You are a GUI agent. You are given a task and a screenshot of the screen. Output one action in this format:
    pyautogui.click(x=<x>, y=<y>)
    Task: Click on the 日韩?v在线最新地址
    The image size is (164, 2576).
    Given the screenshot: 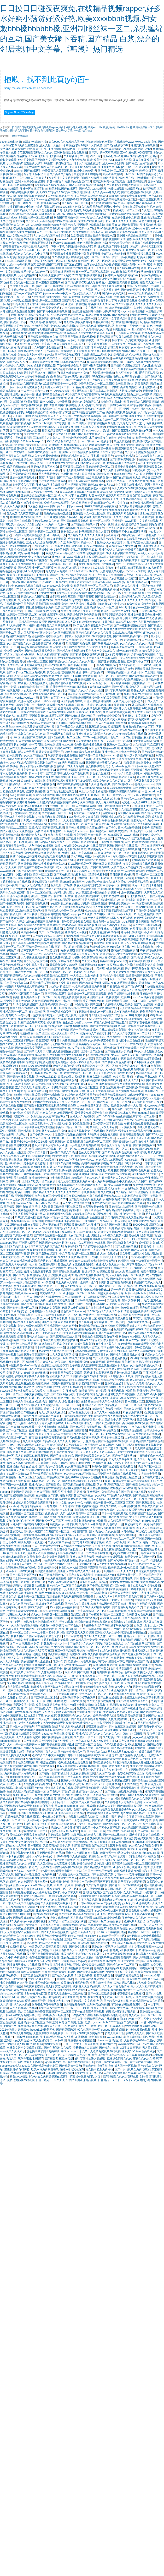 What is the action you would take?
    pyautogui.click(x=78, y=286)
    